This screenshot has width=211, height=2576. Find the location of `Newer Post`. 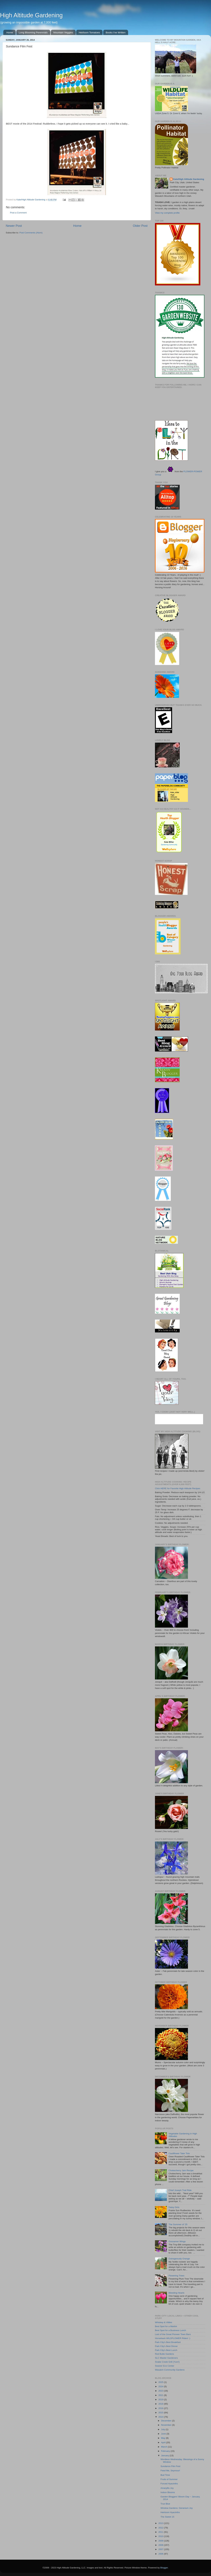

Newer Post is located at coordinates (14, 225).